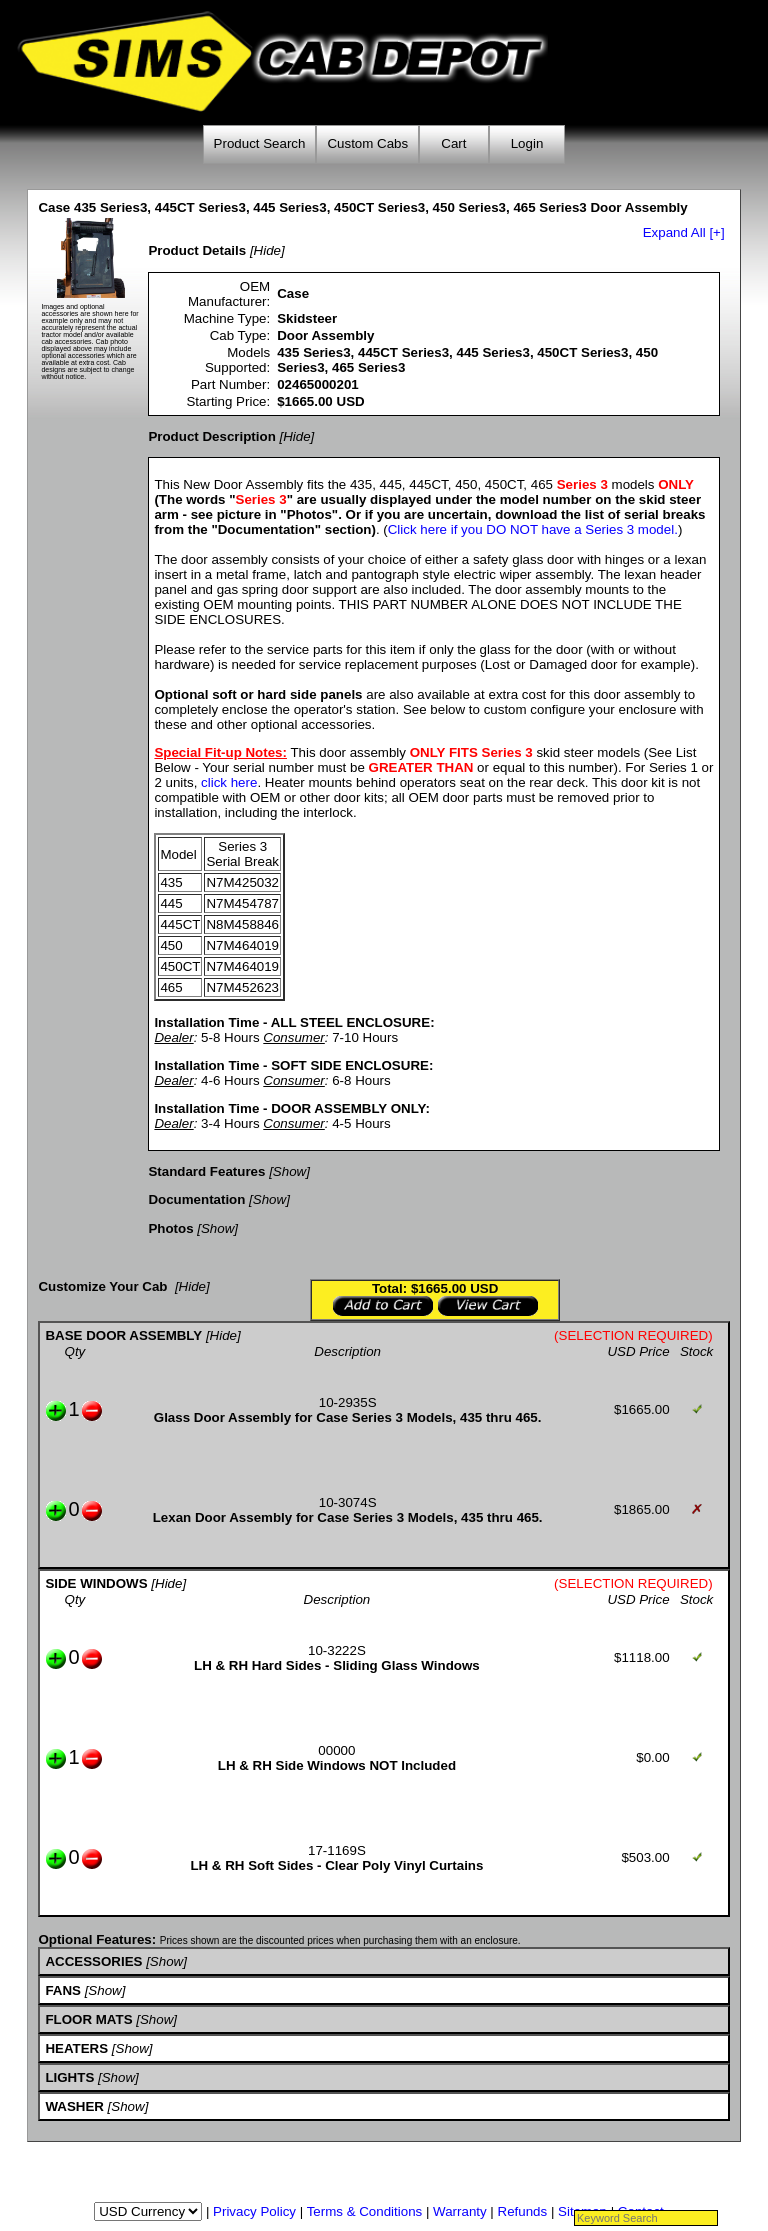 This screenshot has height=2231, width=768. Describe the element at coordinates (93, 1961) in the screenshot. I see `ACCESSORIES` at that location.